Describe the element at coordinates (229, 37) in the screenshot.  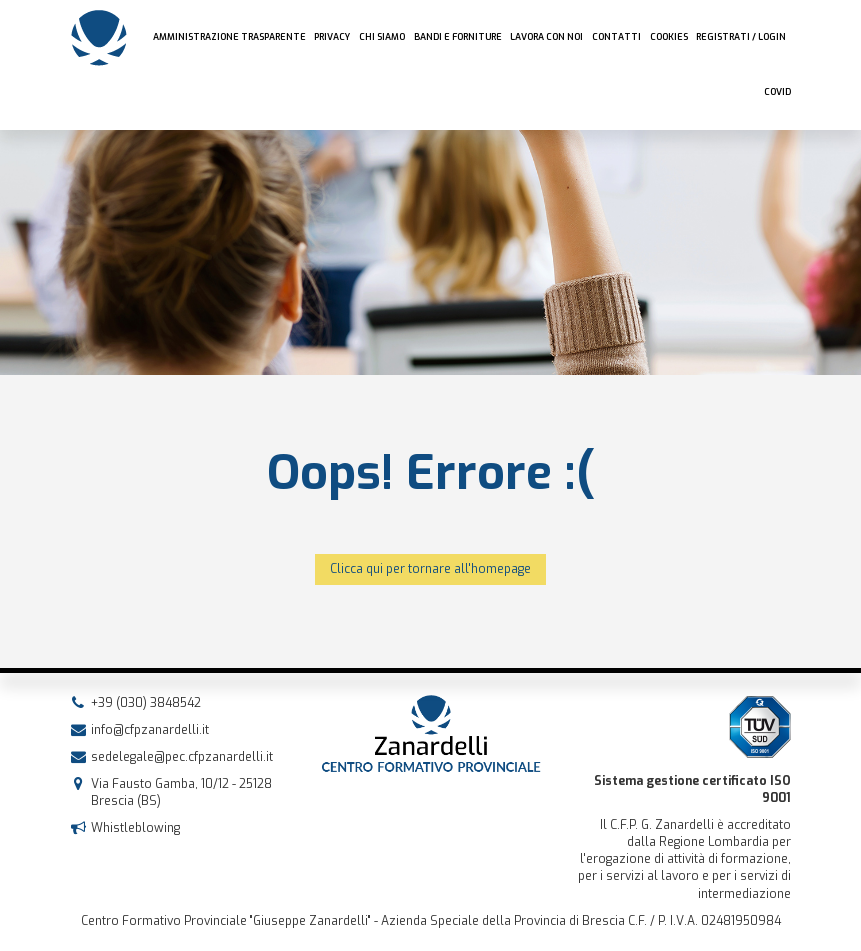
I see `AMMINISTRAZIONE TRASPARENTE` at that location.